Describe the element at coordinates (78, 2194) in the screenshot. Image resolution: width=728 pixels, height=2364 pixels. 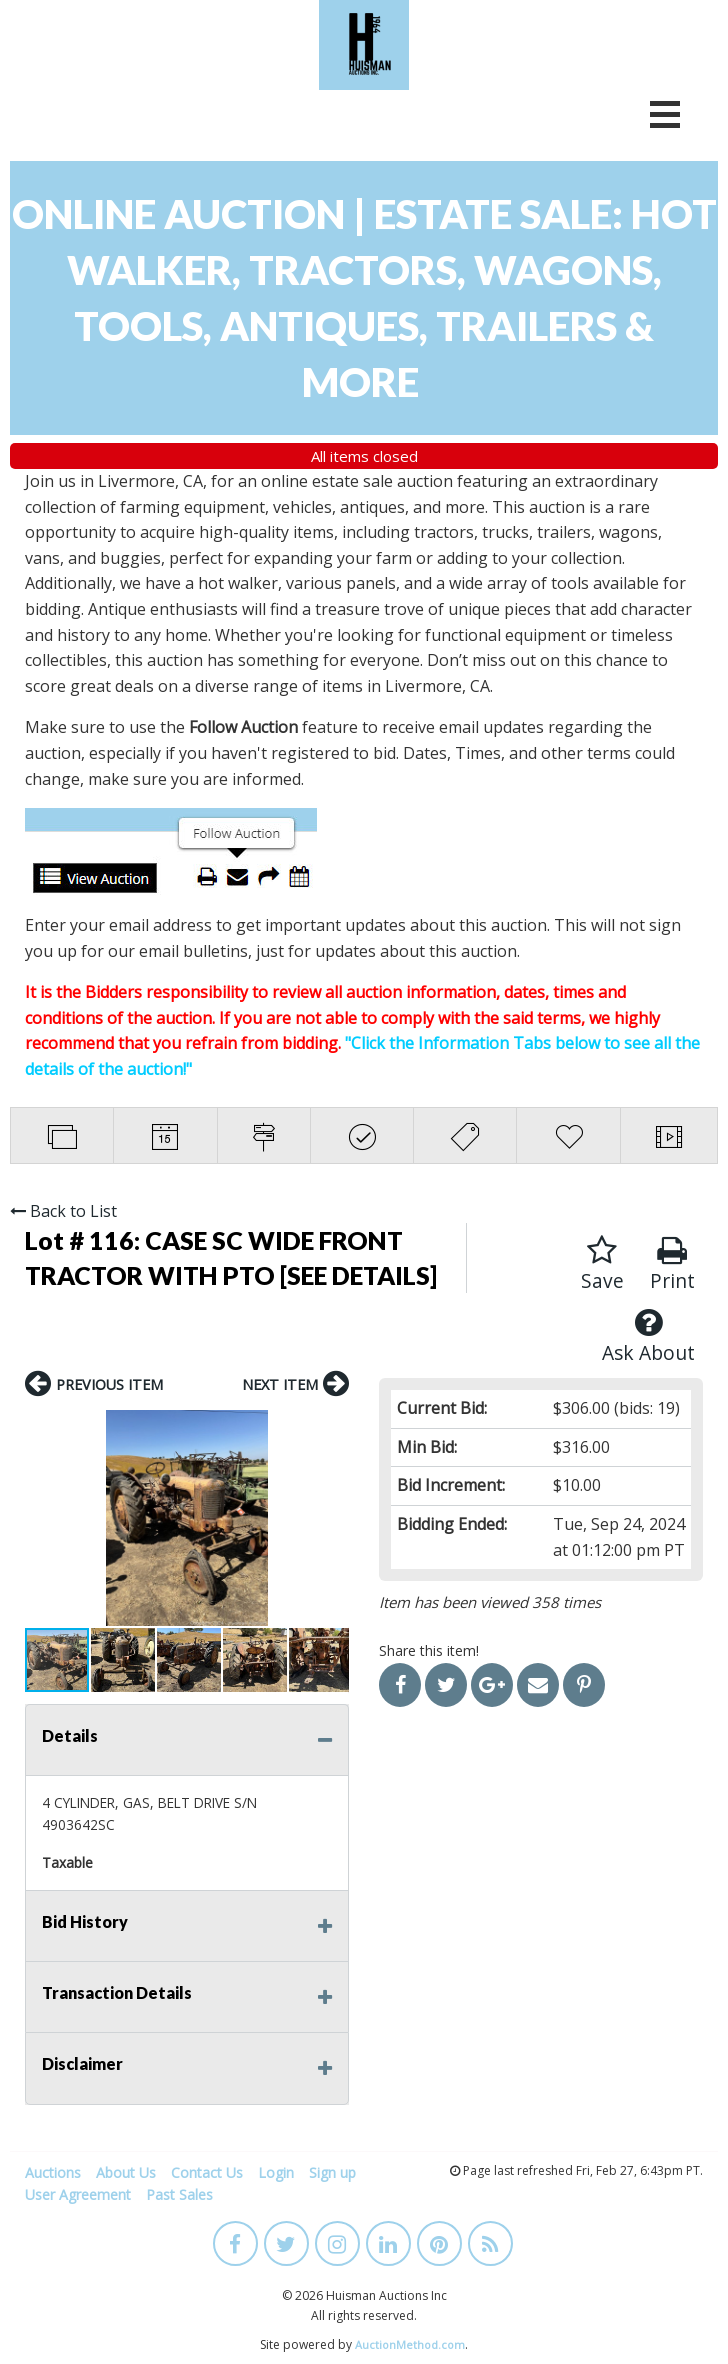
I see `User Agreement` at that location.